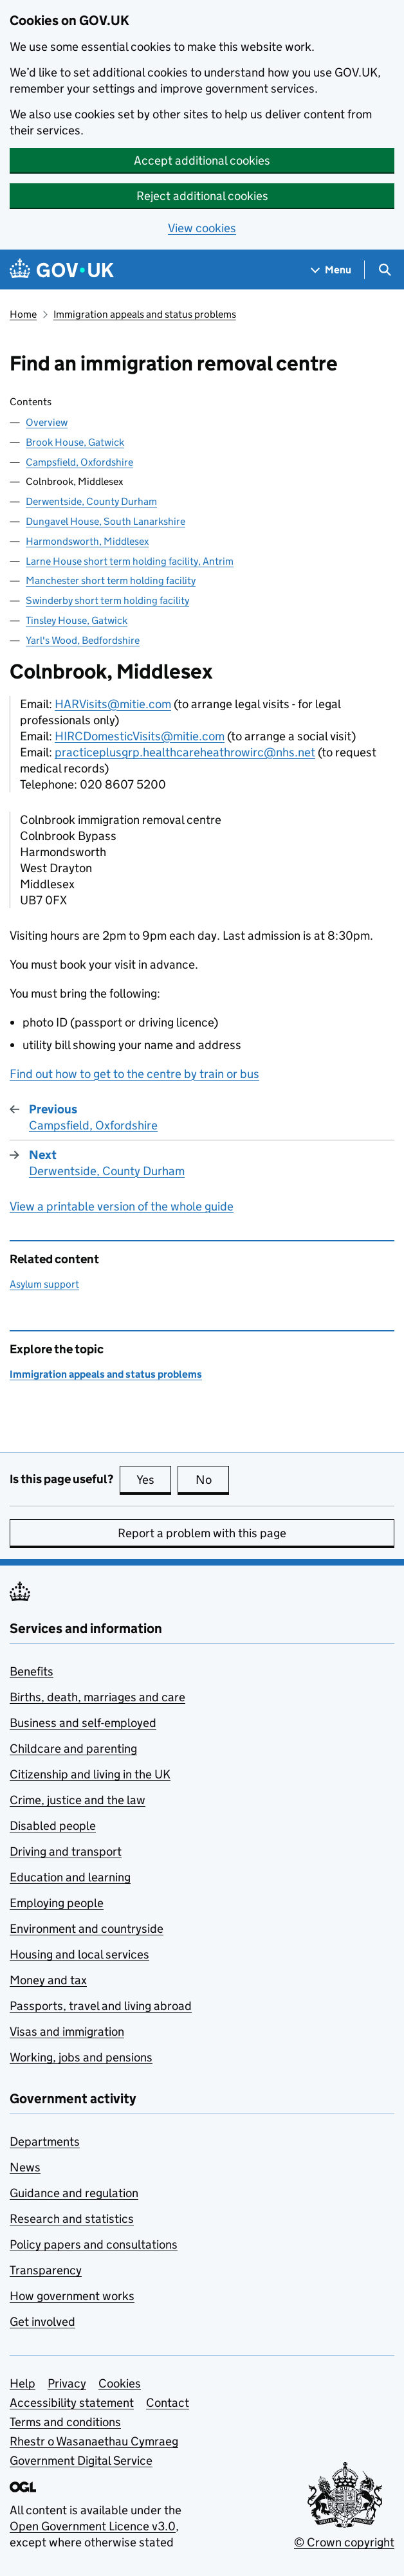 This screenshot has height=2576, width=404. I want to click on Visas and immigration, so click(67, 2031).